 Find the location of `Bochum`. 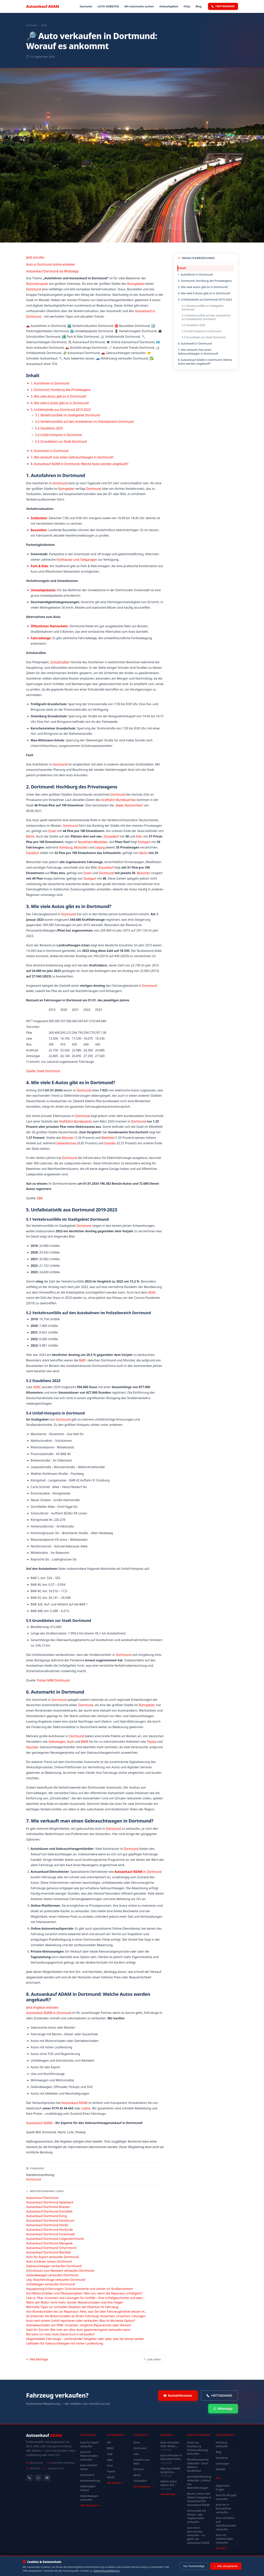

Bochum is located at coordinates (139, 2469).